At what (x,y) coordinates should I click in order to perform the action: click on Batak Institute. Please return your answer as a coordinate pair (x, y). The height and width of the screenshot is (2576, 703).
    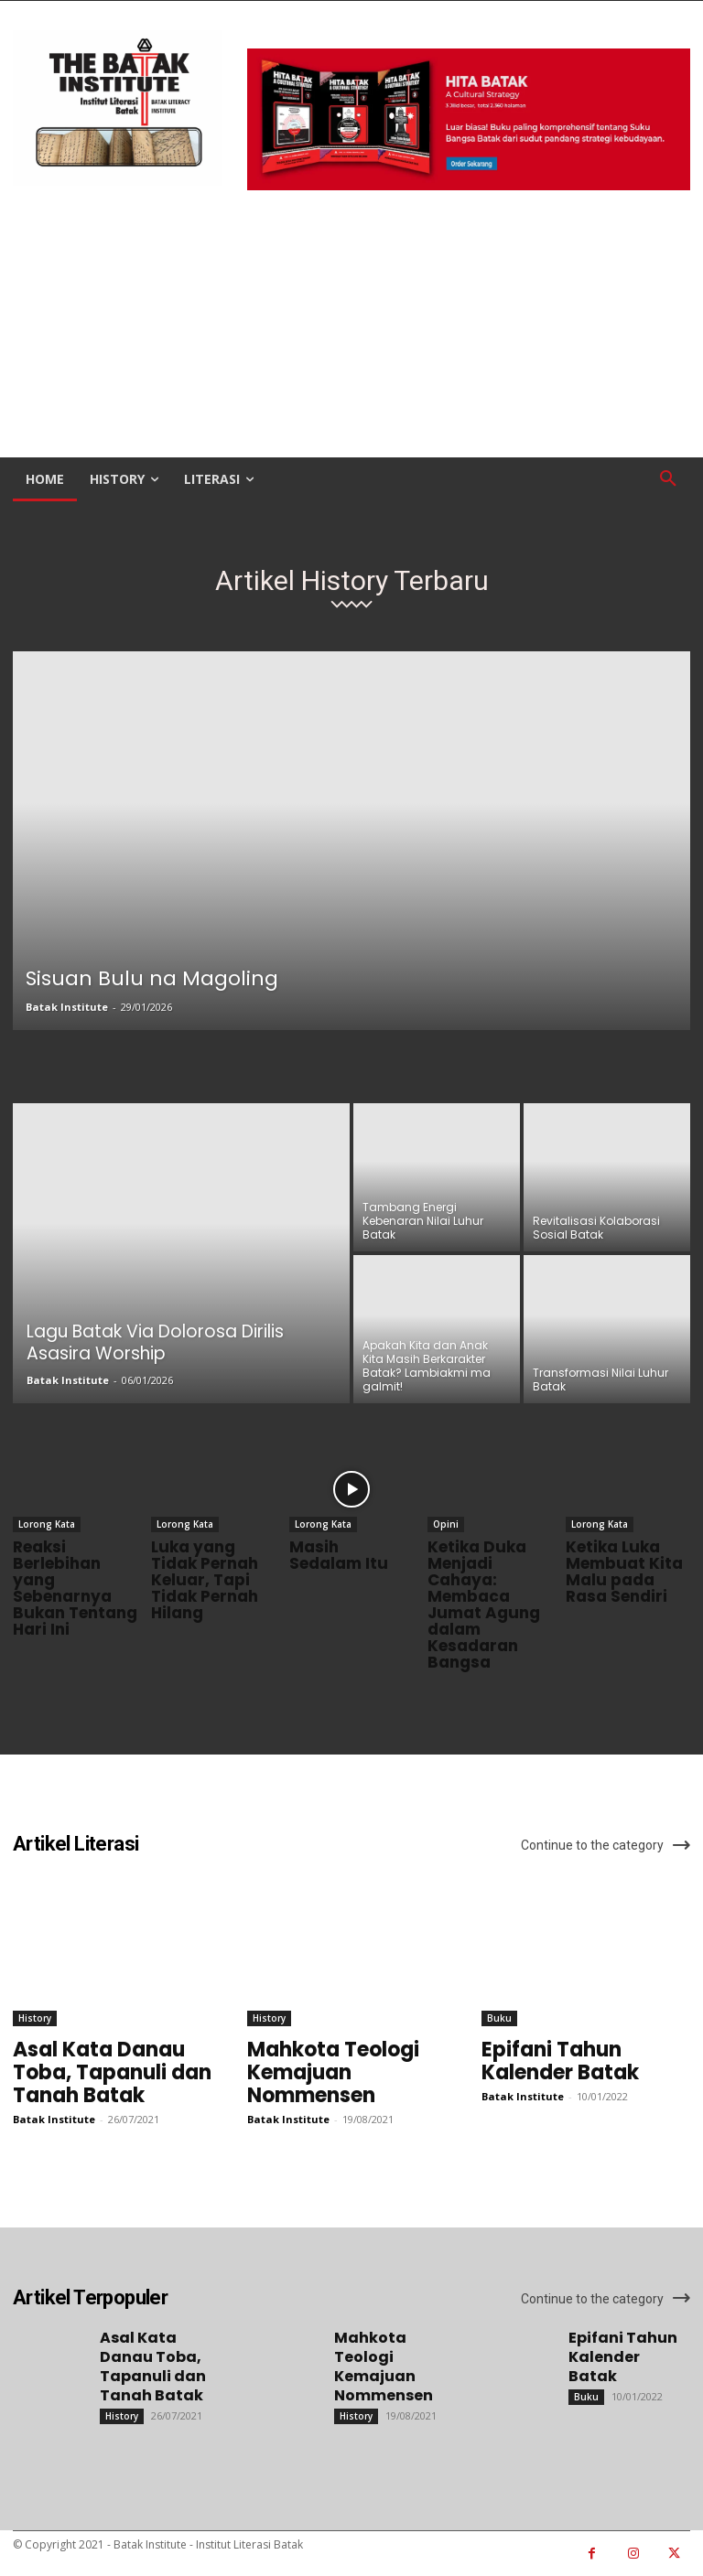
    Looking at the image, I should click on (67, 1007).